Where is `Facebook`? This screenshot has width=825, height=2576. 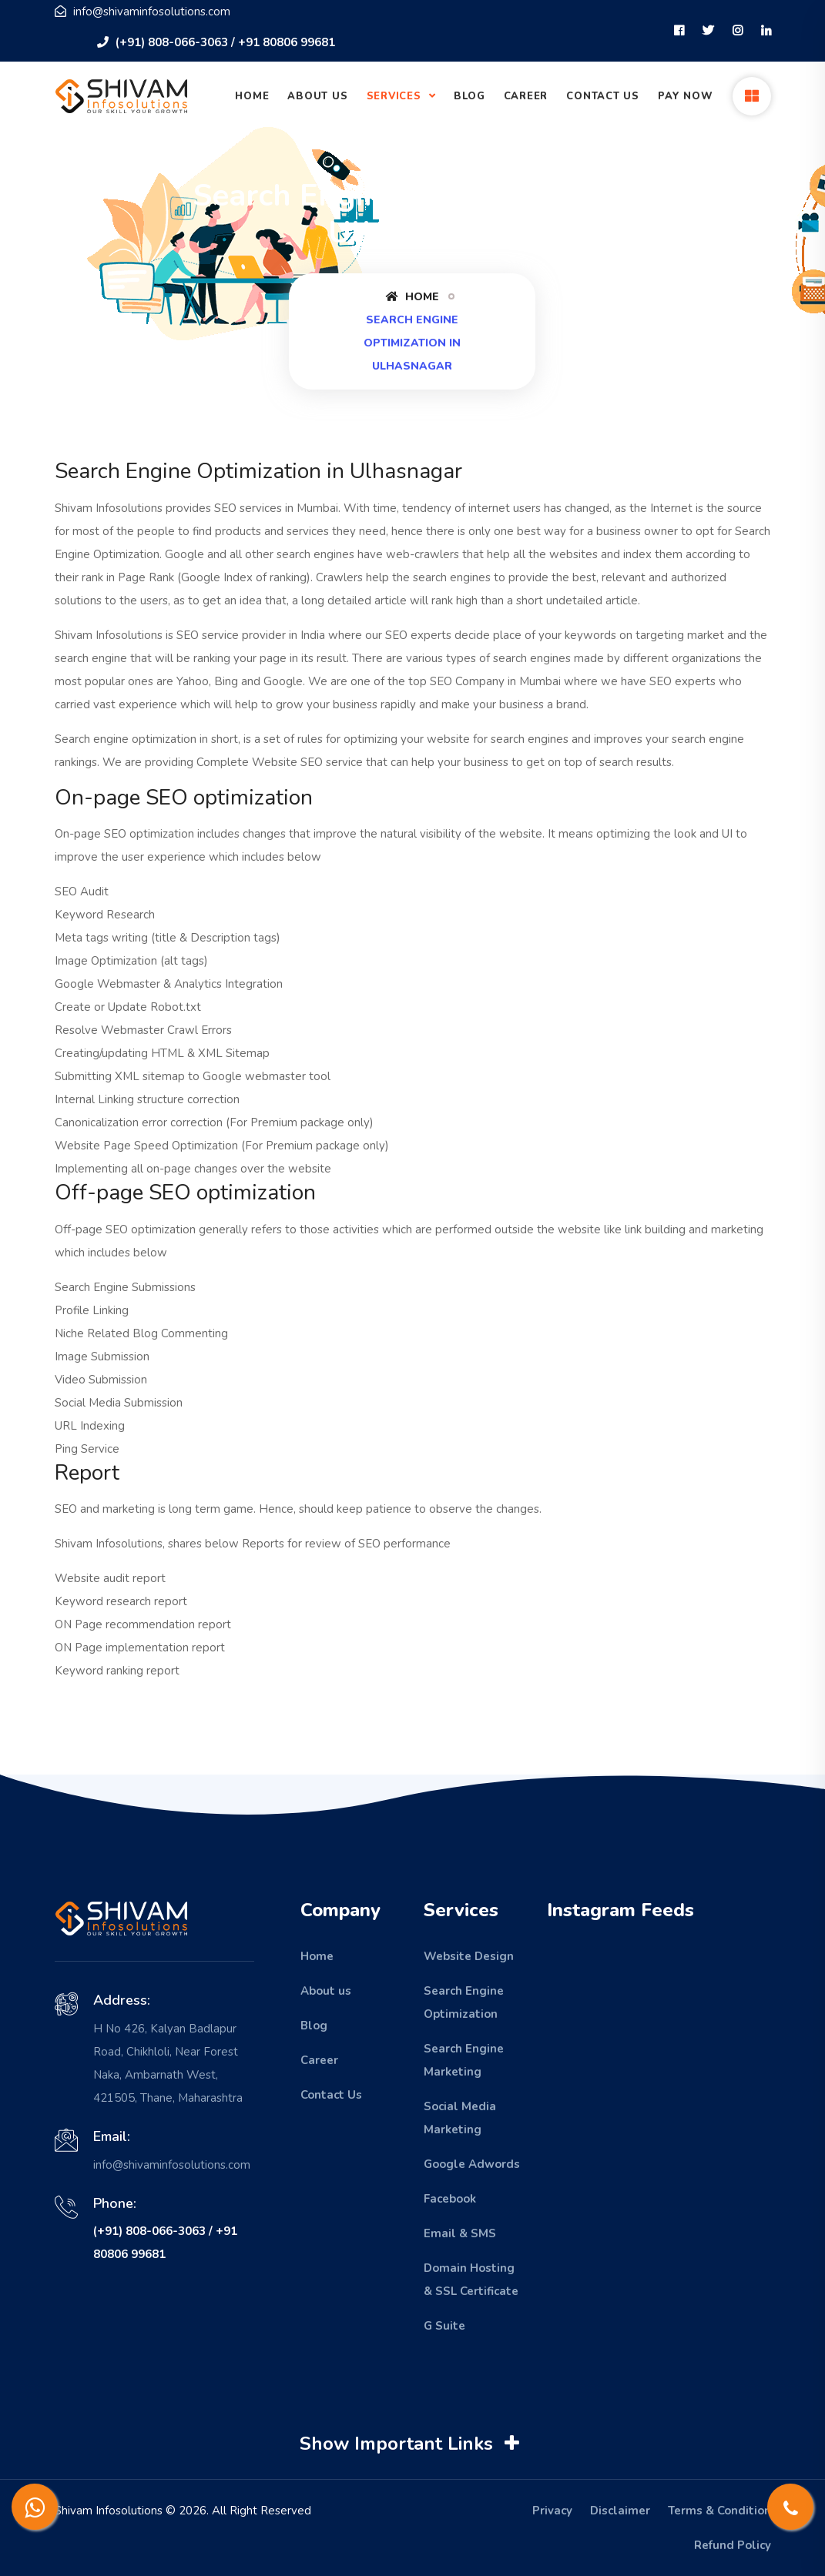 Facebook is located at coordinates (450, 2198).